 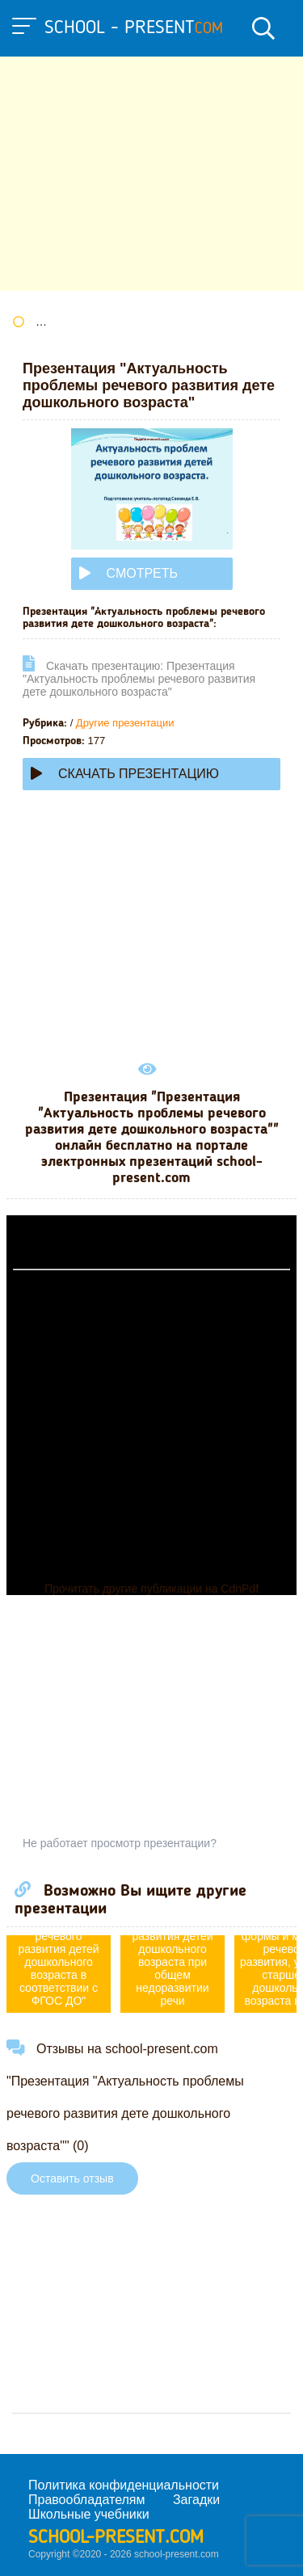 What do you see at coordinates (86, 2500) in the screenshot?
I see `Правообладателям` at bounding box center [86, 2500].